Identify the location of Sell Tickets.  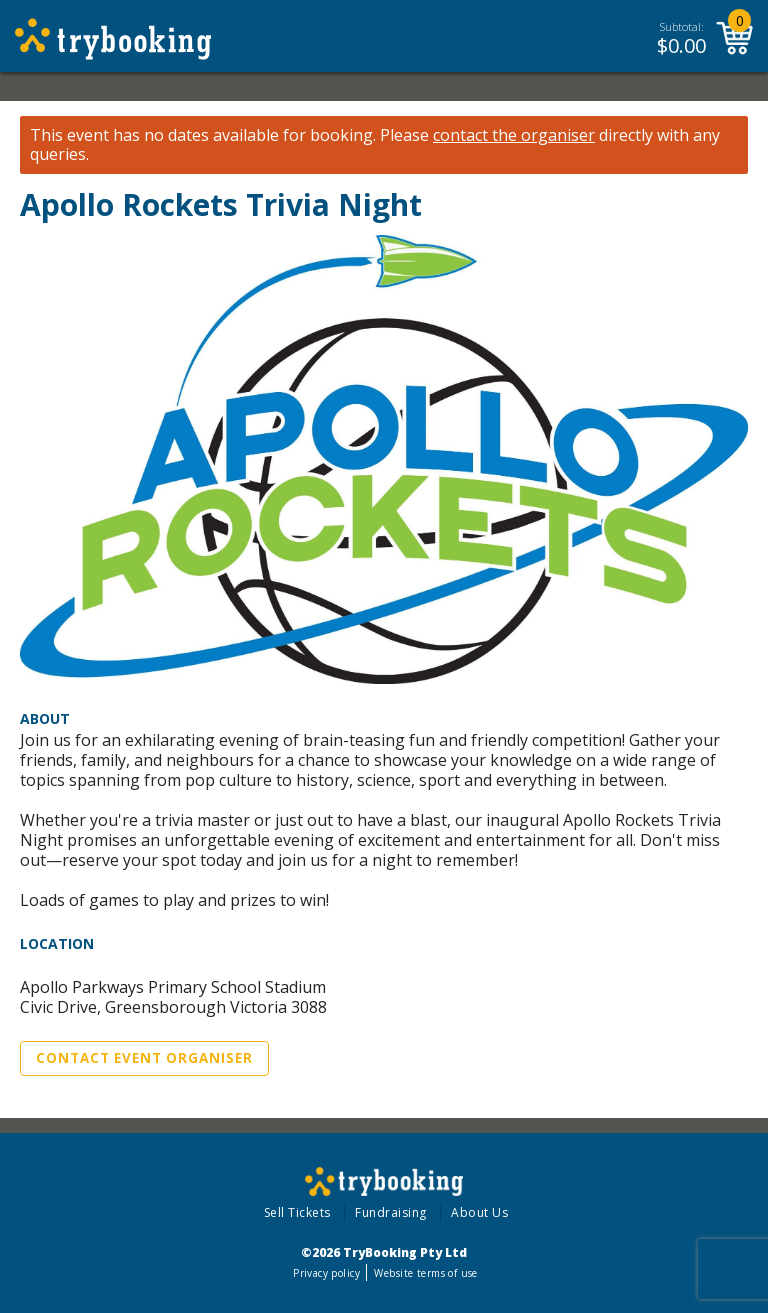
(297, 1212).